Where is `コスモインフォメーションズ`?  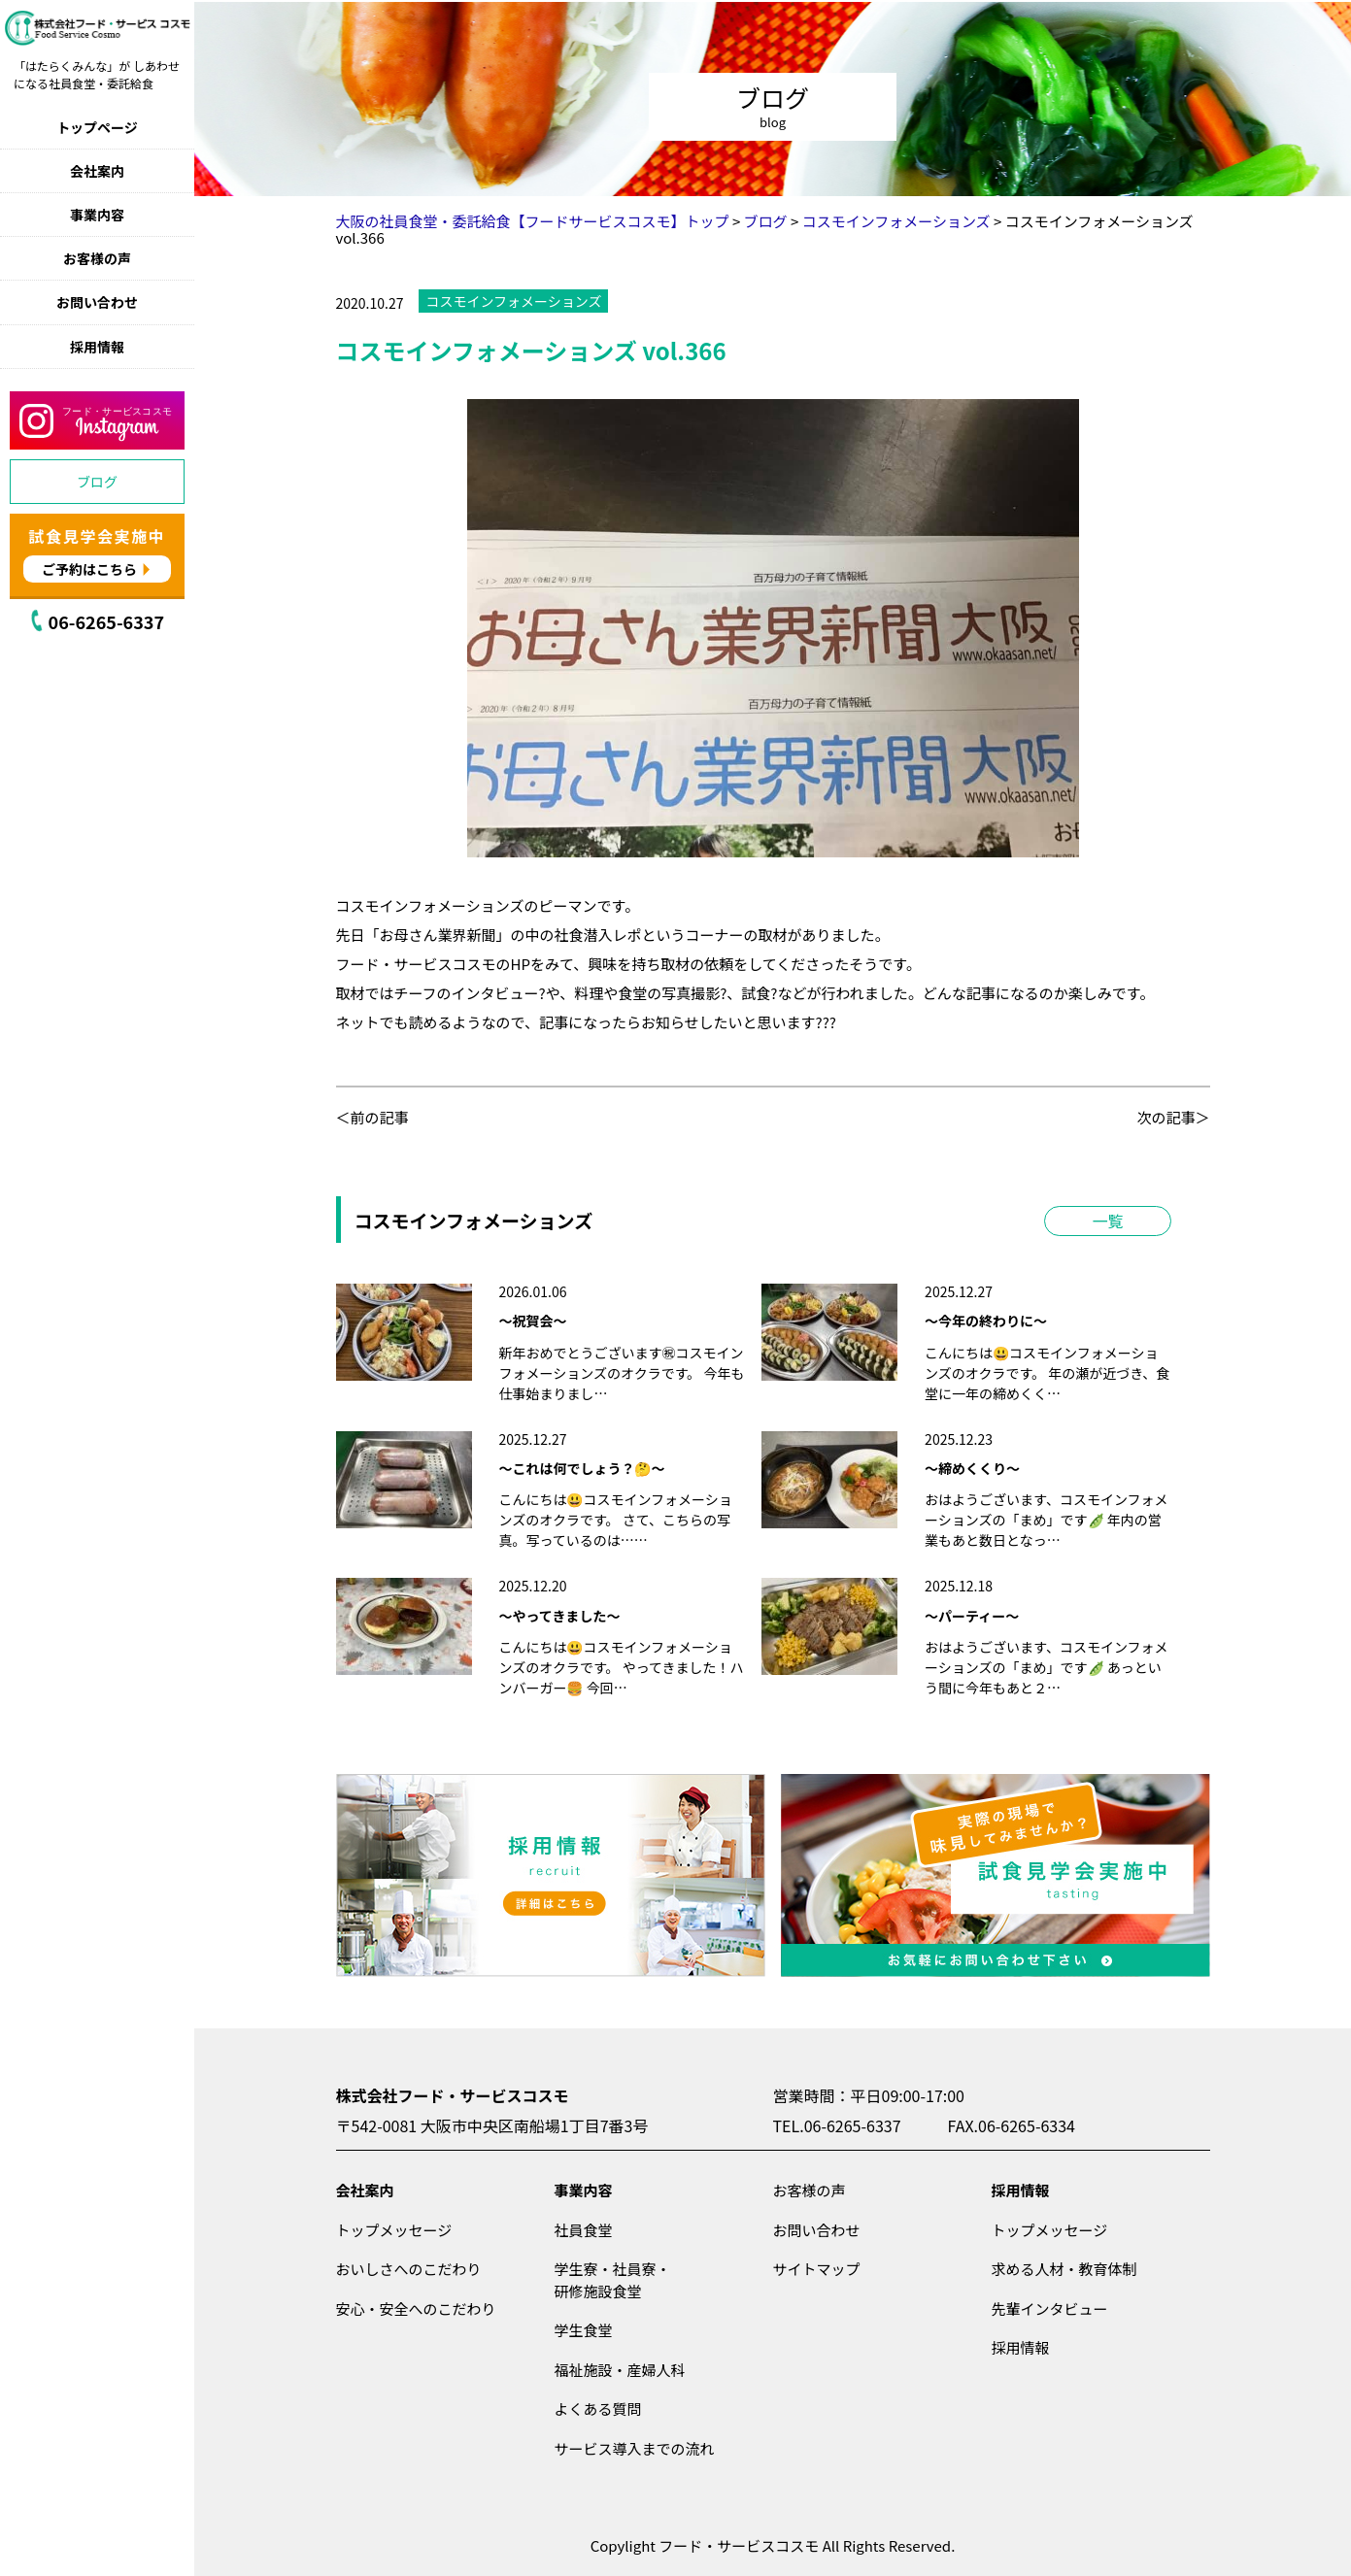 コスモインフォメーションズ is located at coordinates (513, 301).